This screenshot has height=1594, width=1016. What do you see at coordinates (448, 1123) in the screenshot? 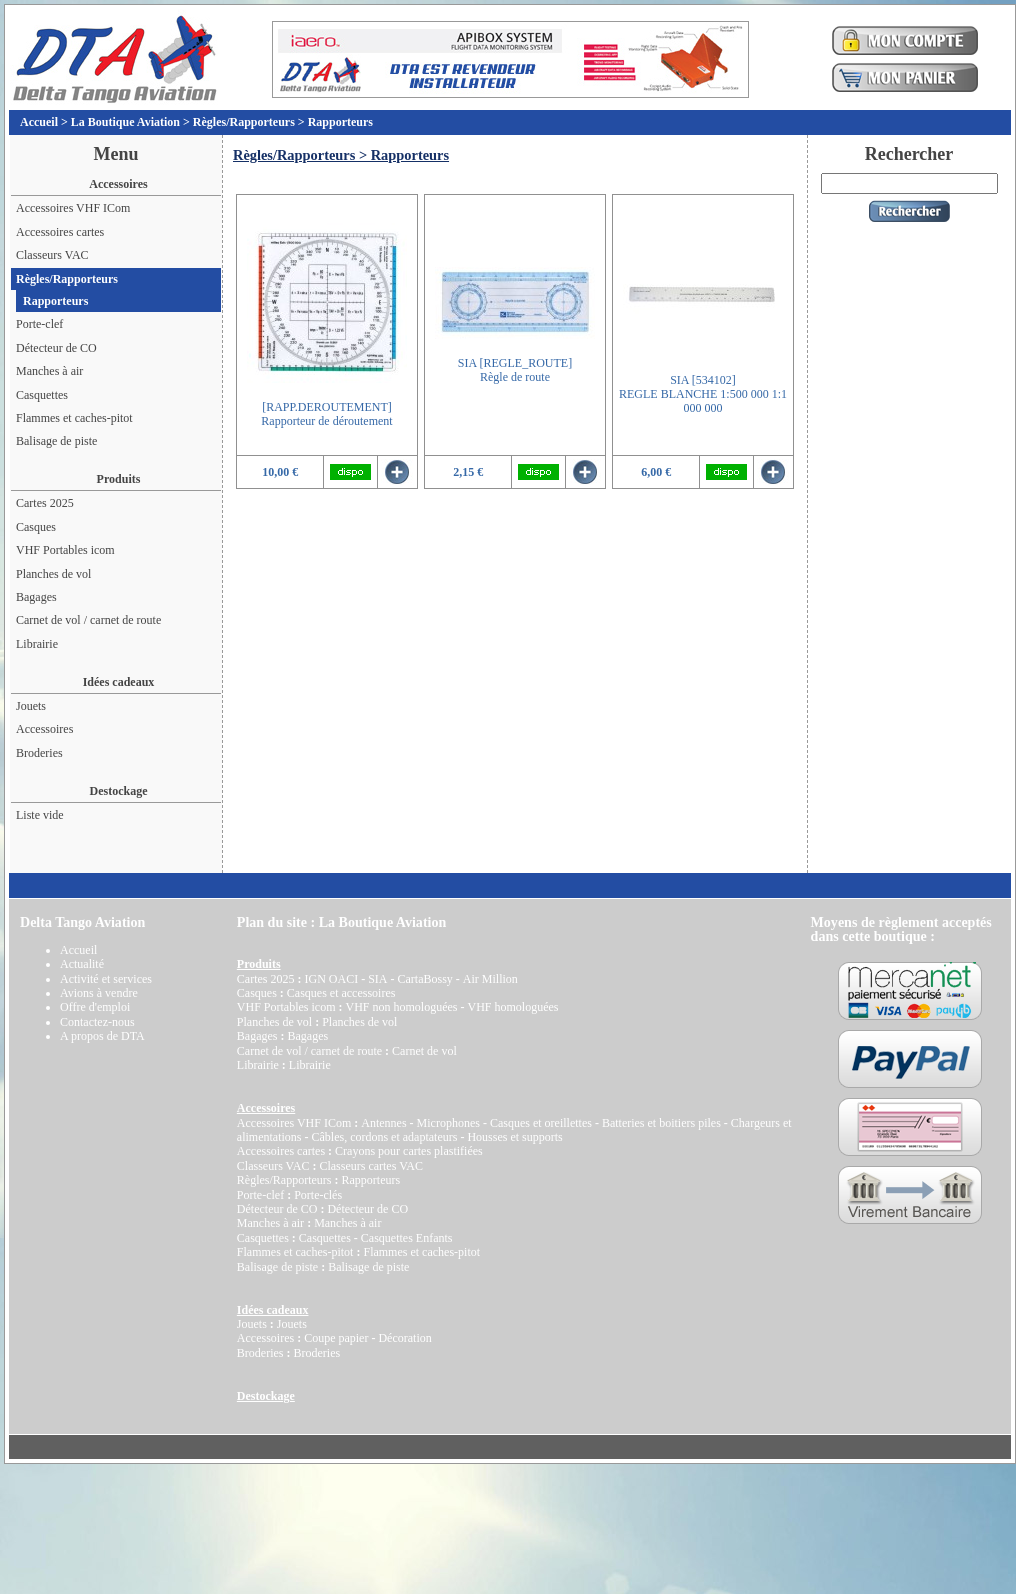
I see `Microphones` at bounding box center [448, 1123].